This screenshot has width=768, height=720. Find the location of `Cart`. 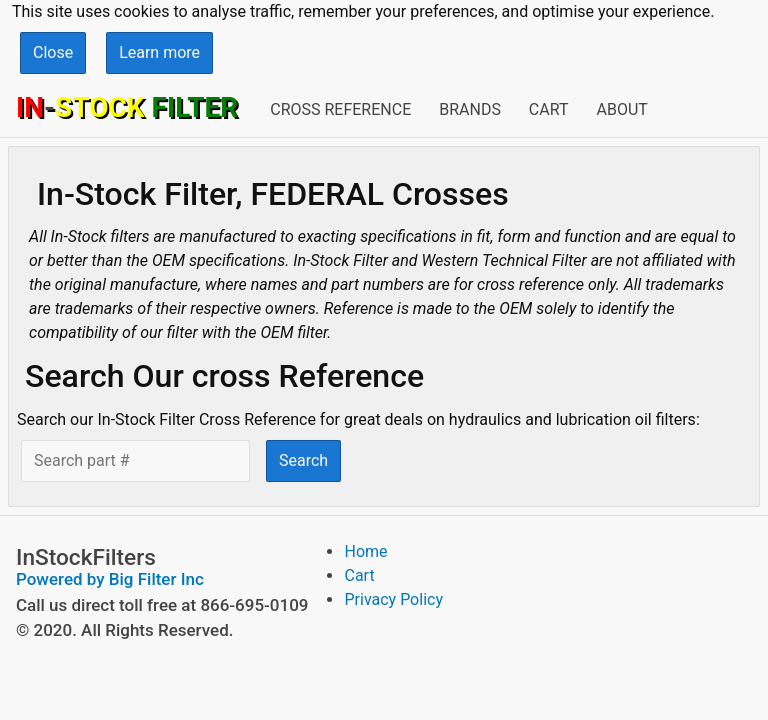

Cart is located at coordinates (549, 109).